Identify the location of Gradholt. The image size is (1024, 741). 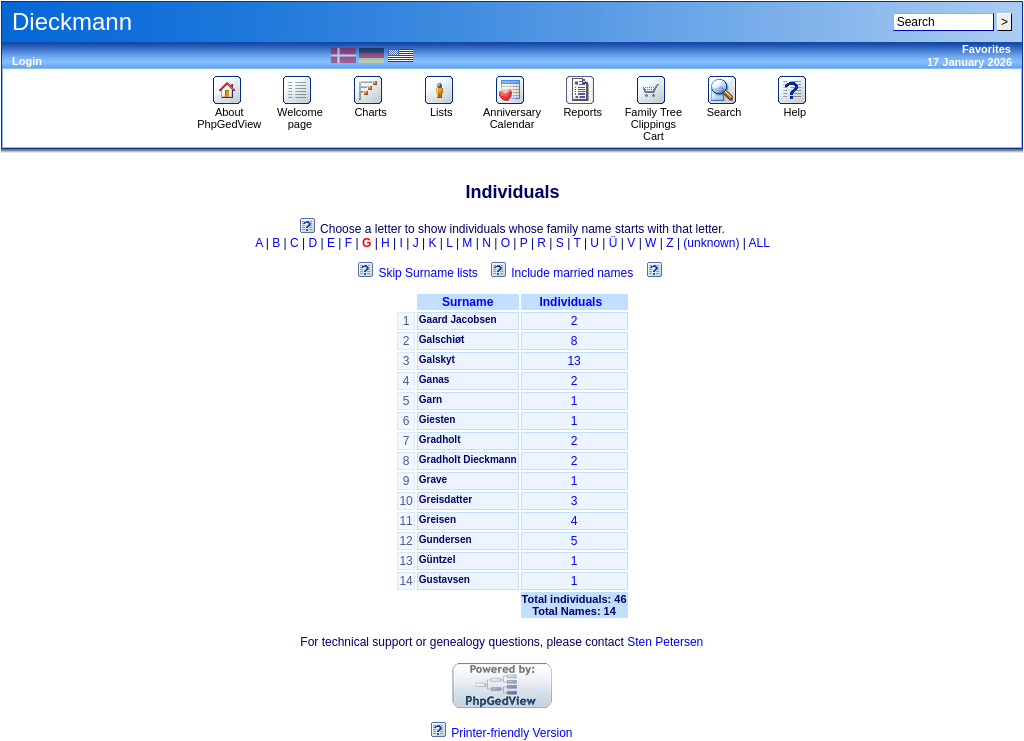
(440, 439).